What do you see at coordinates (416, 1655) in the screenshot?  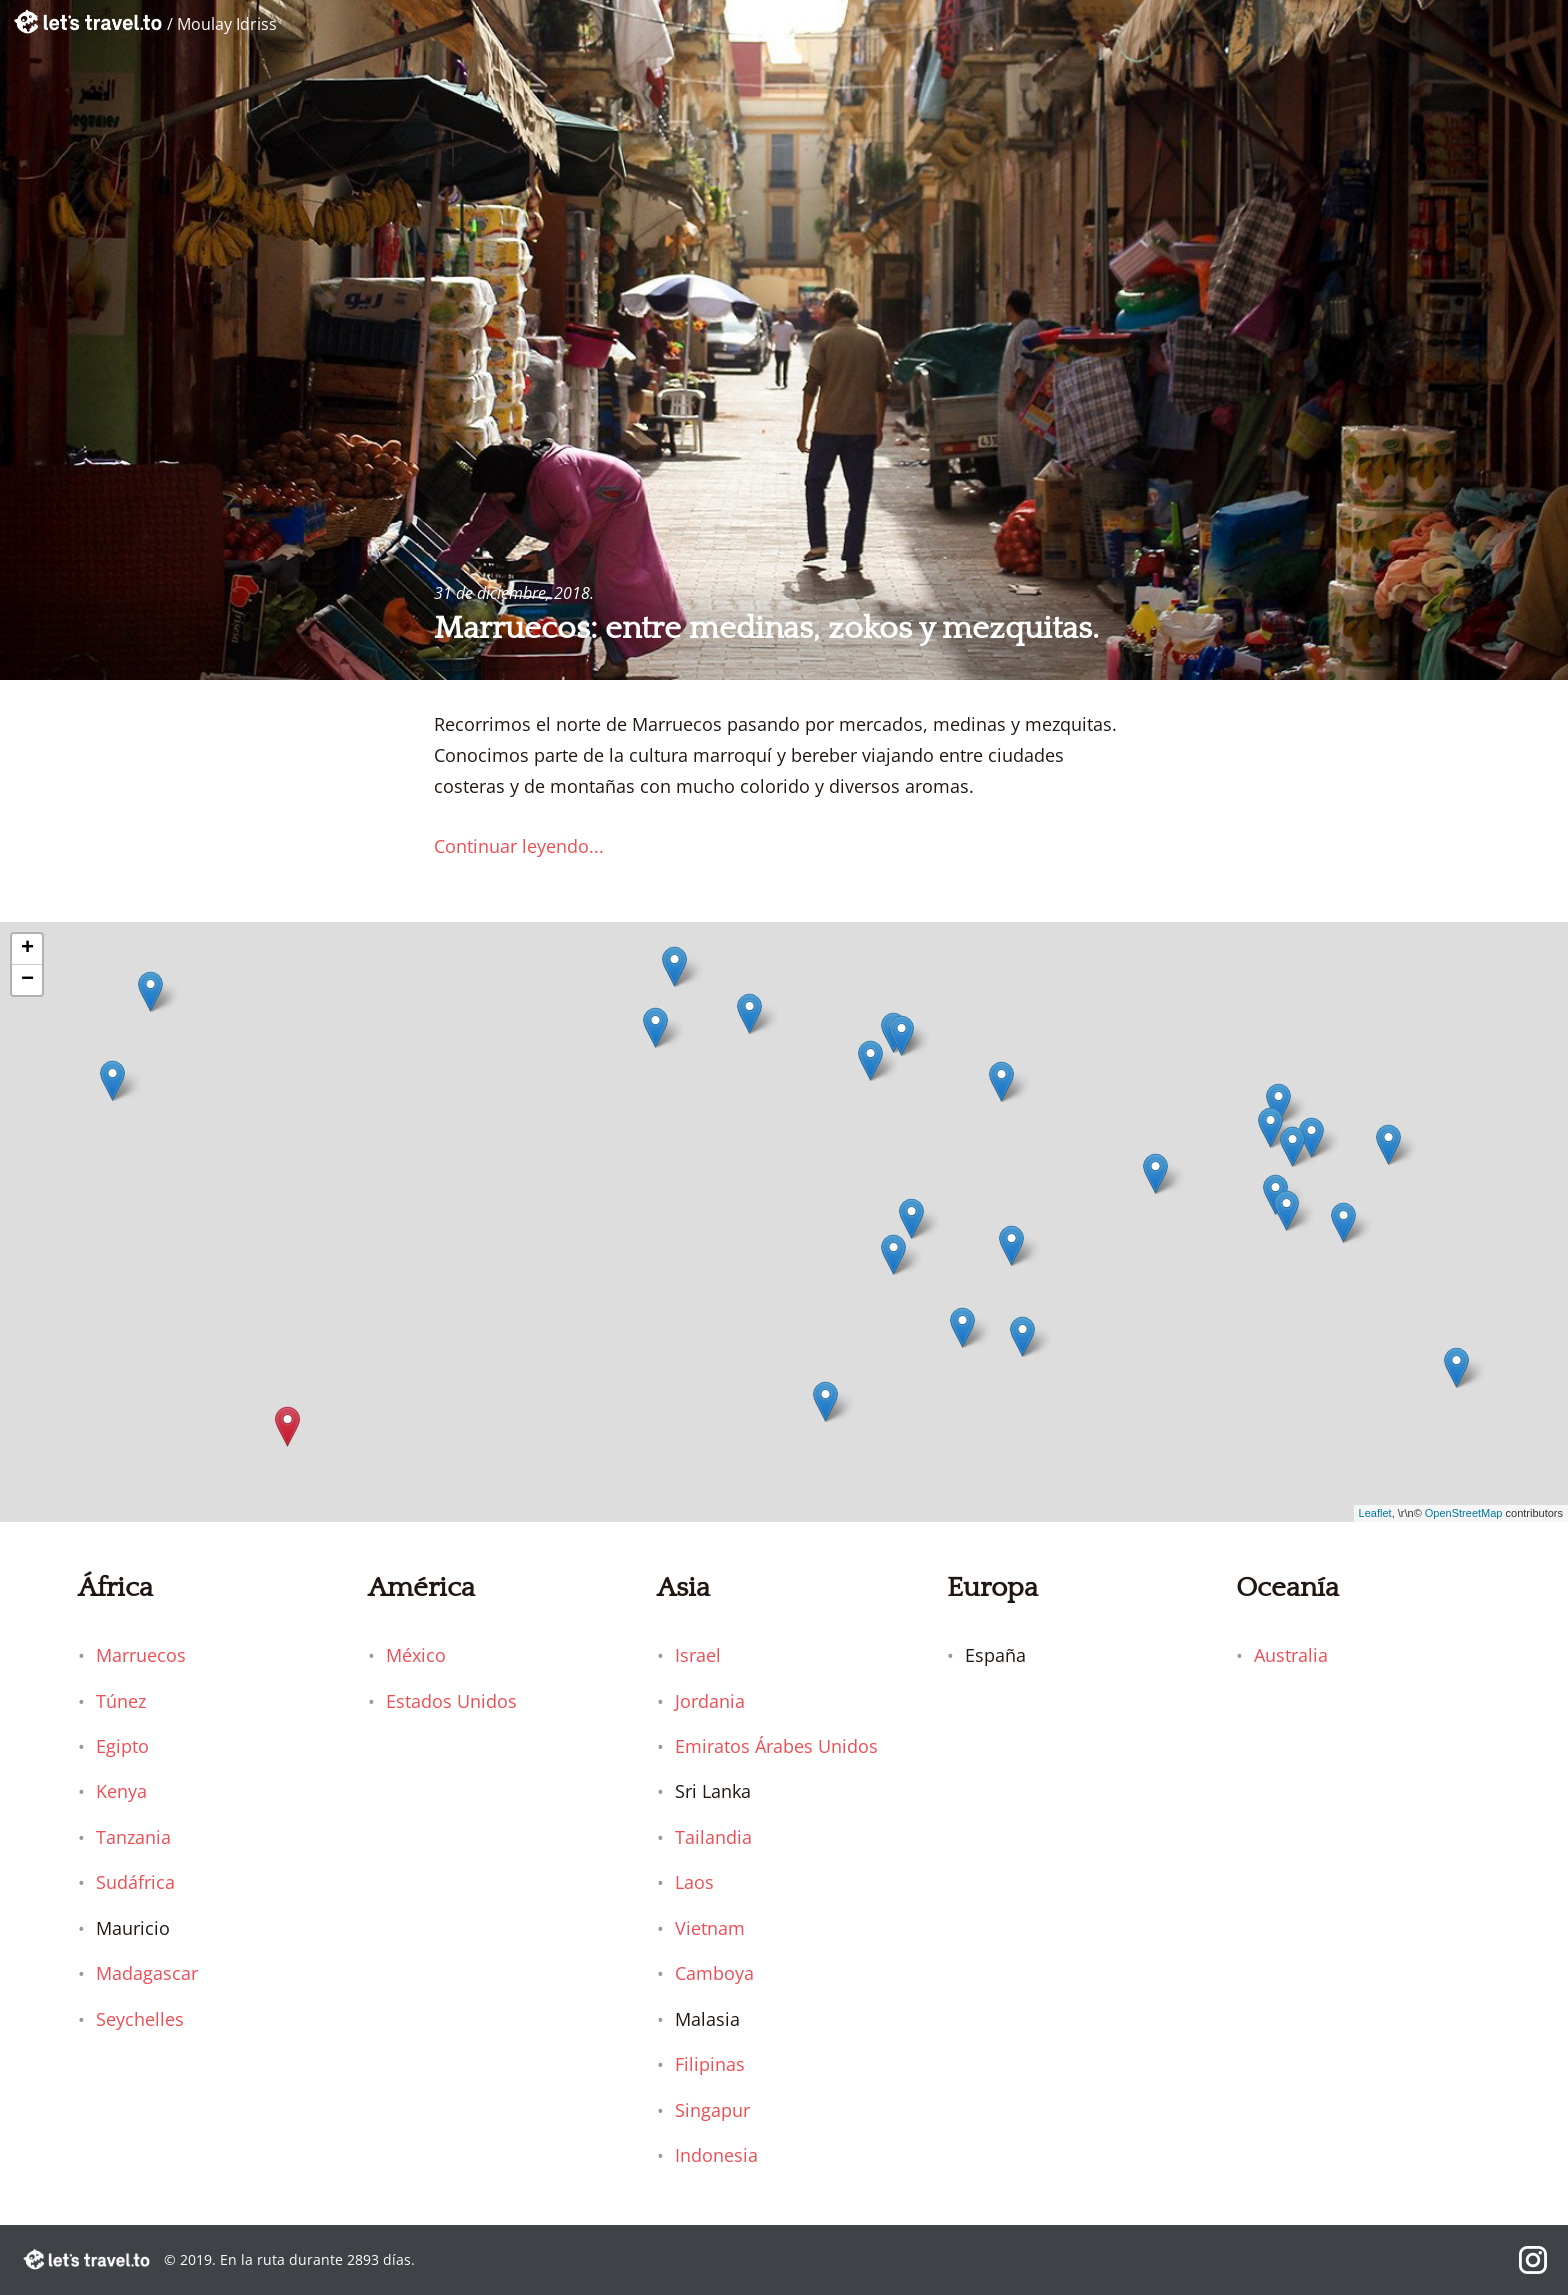 I see `México` at bounding box center [416, 1655].